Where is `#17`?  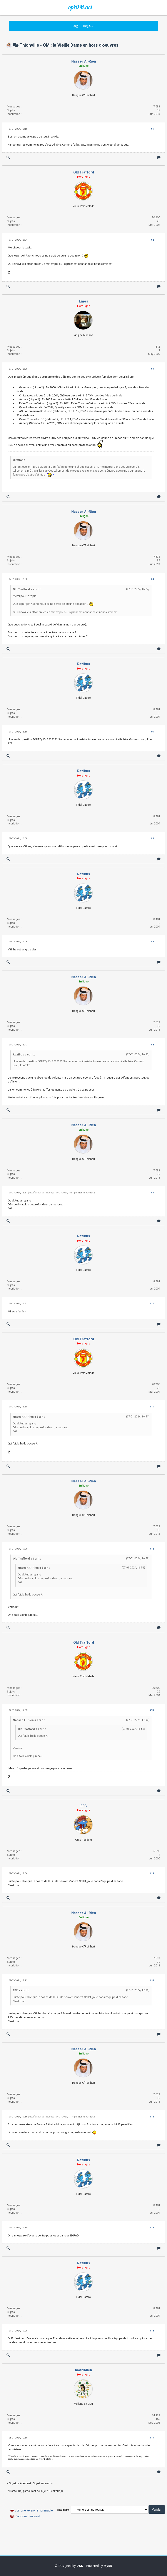 #17 is located at coordinates (152, 2227).